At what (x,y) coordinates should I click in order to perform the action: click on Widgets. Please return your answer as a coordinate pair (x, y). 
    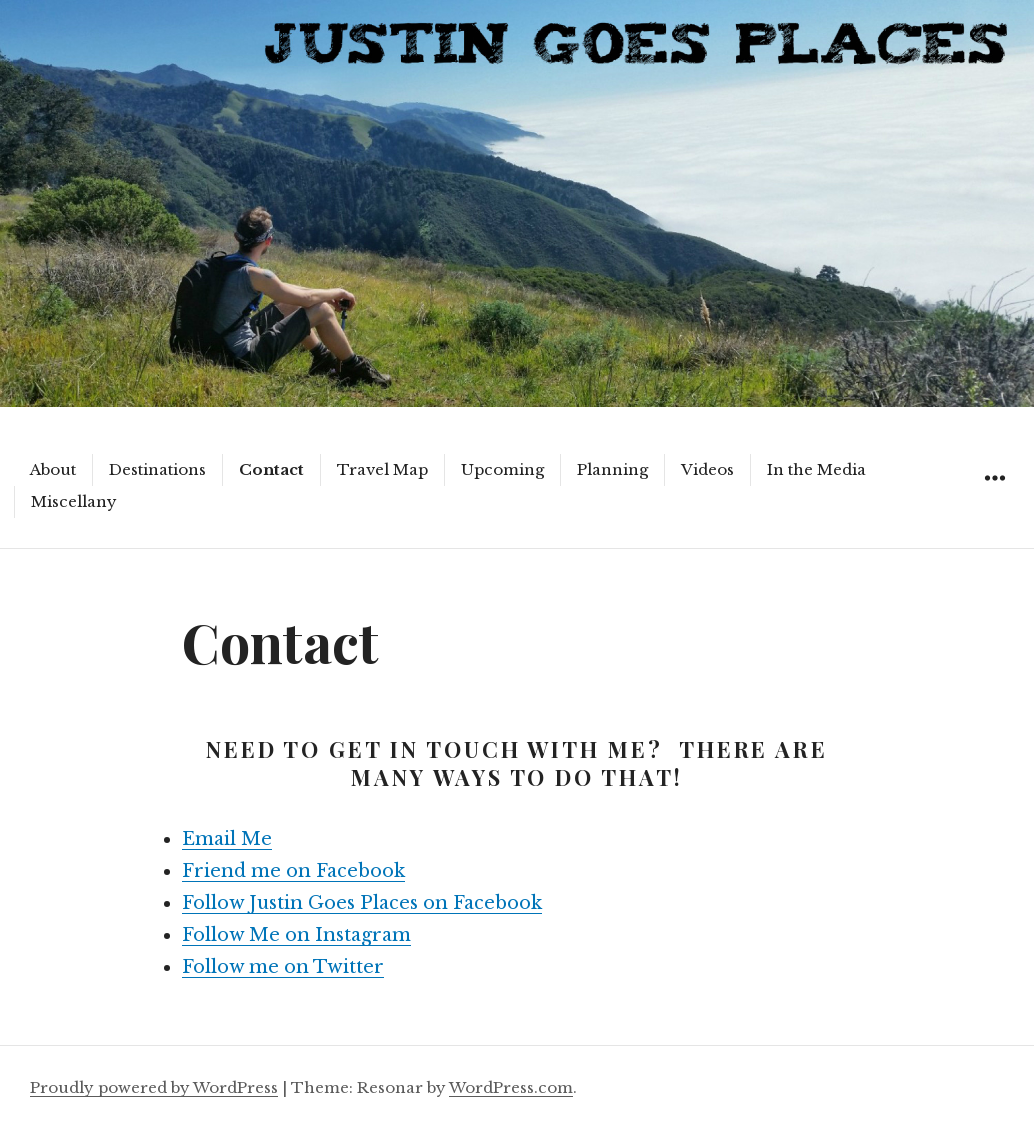
    Looking at the image, I should click on (994, 500).